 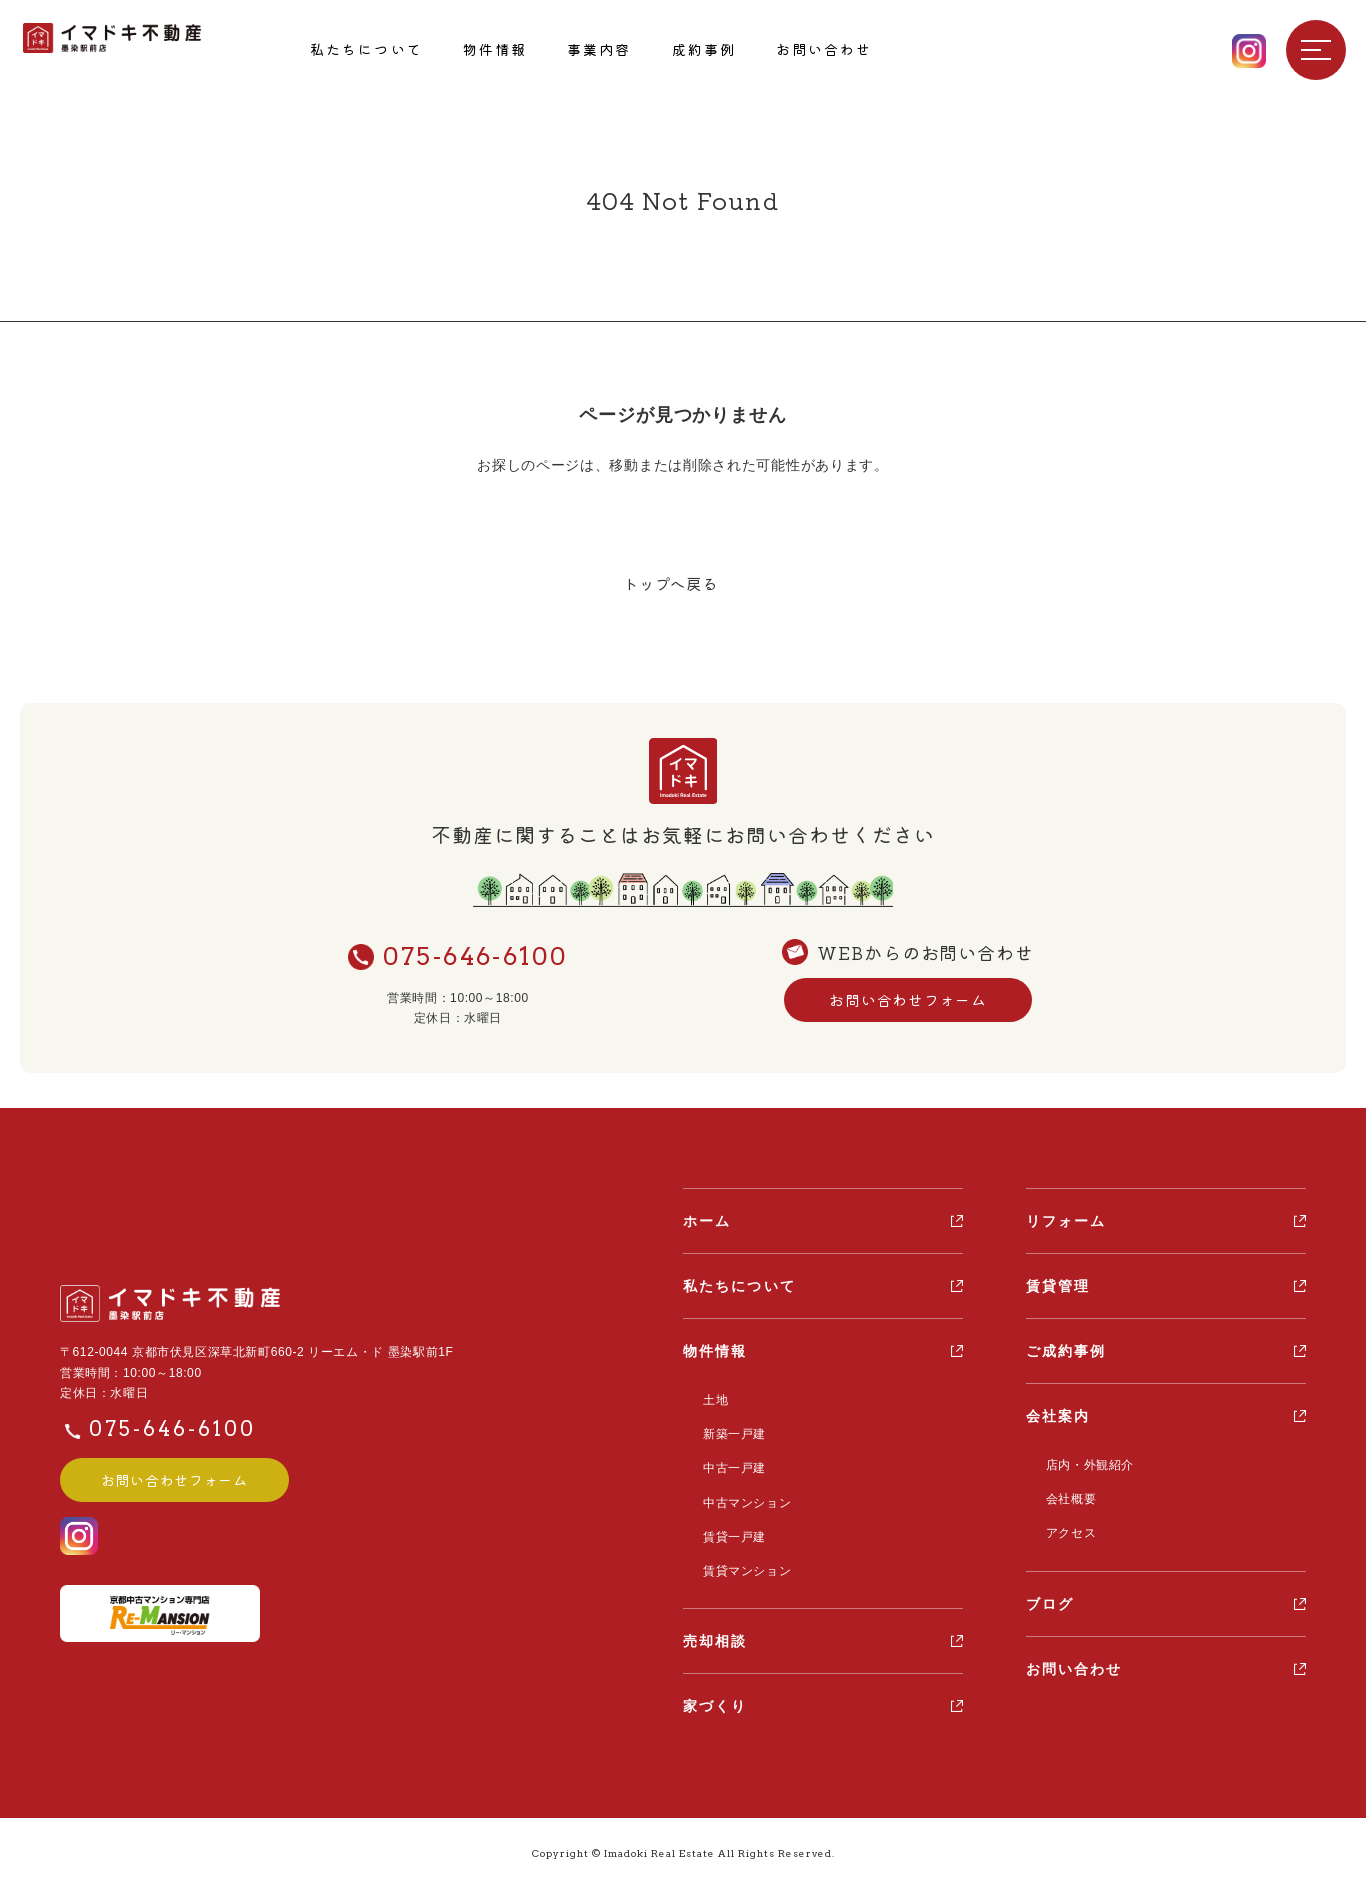 What do you see at coordinates (908, 1002) in the screenshot?
I see `お問い合わせフォーム` at bounding box center [908, 1002].